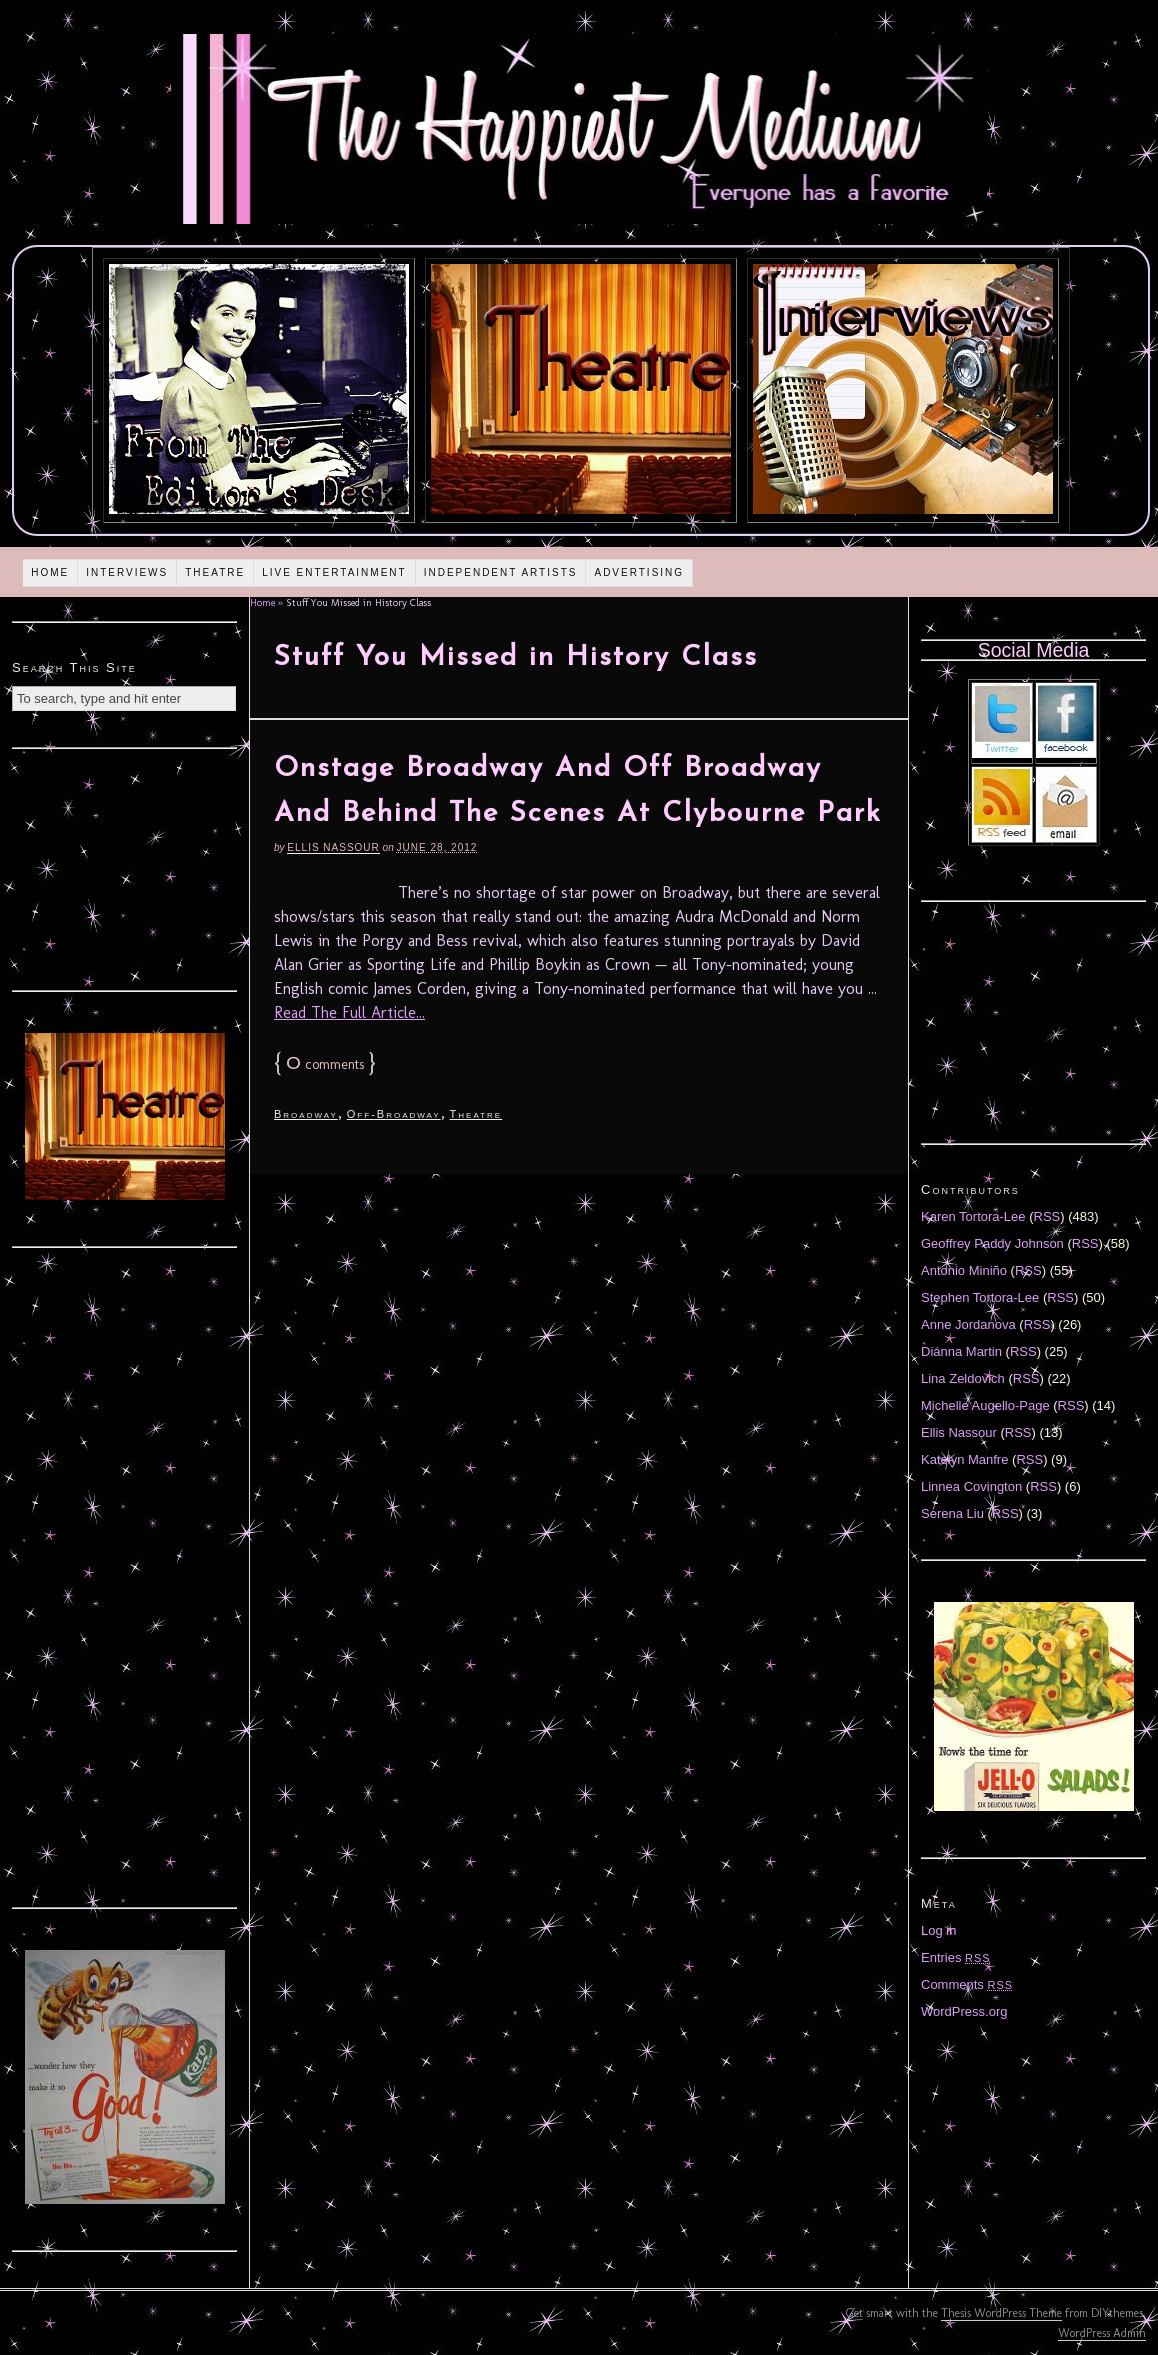 Image resolution: width=1158 pixels, height=2355 pixels. Describe the element at coordinates (938, 1930) in the screenshot. I see `Log in` at that location.